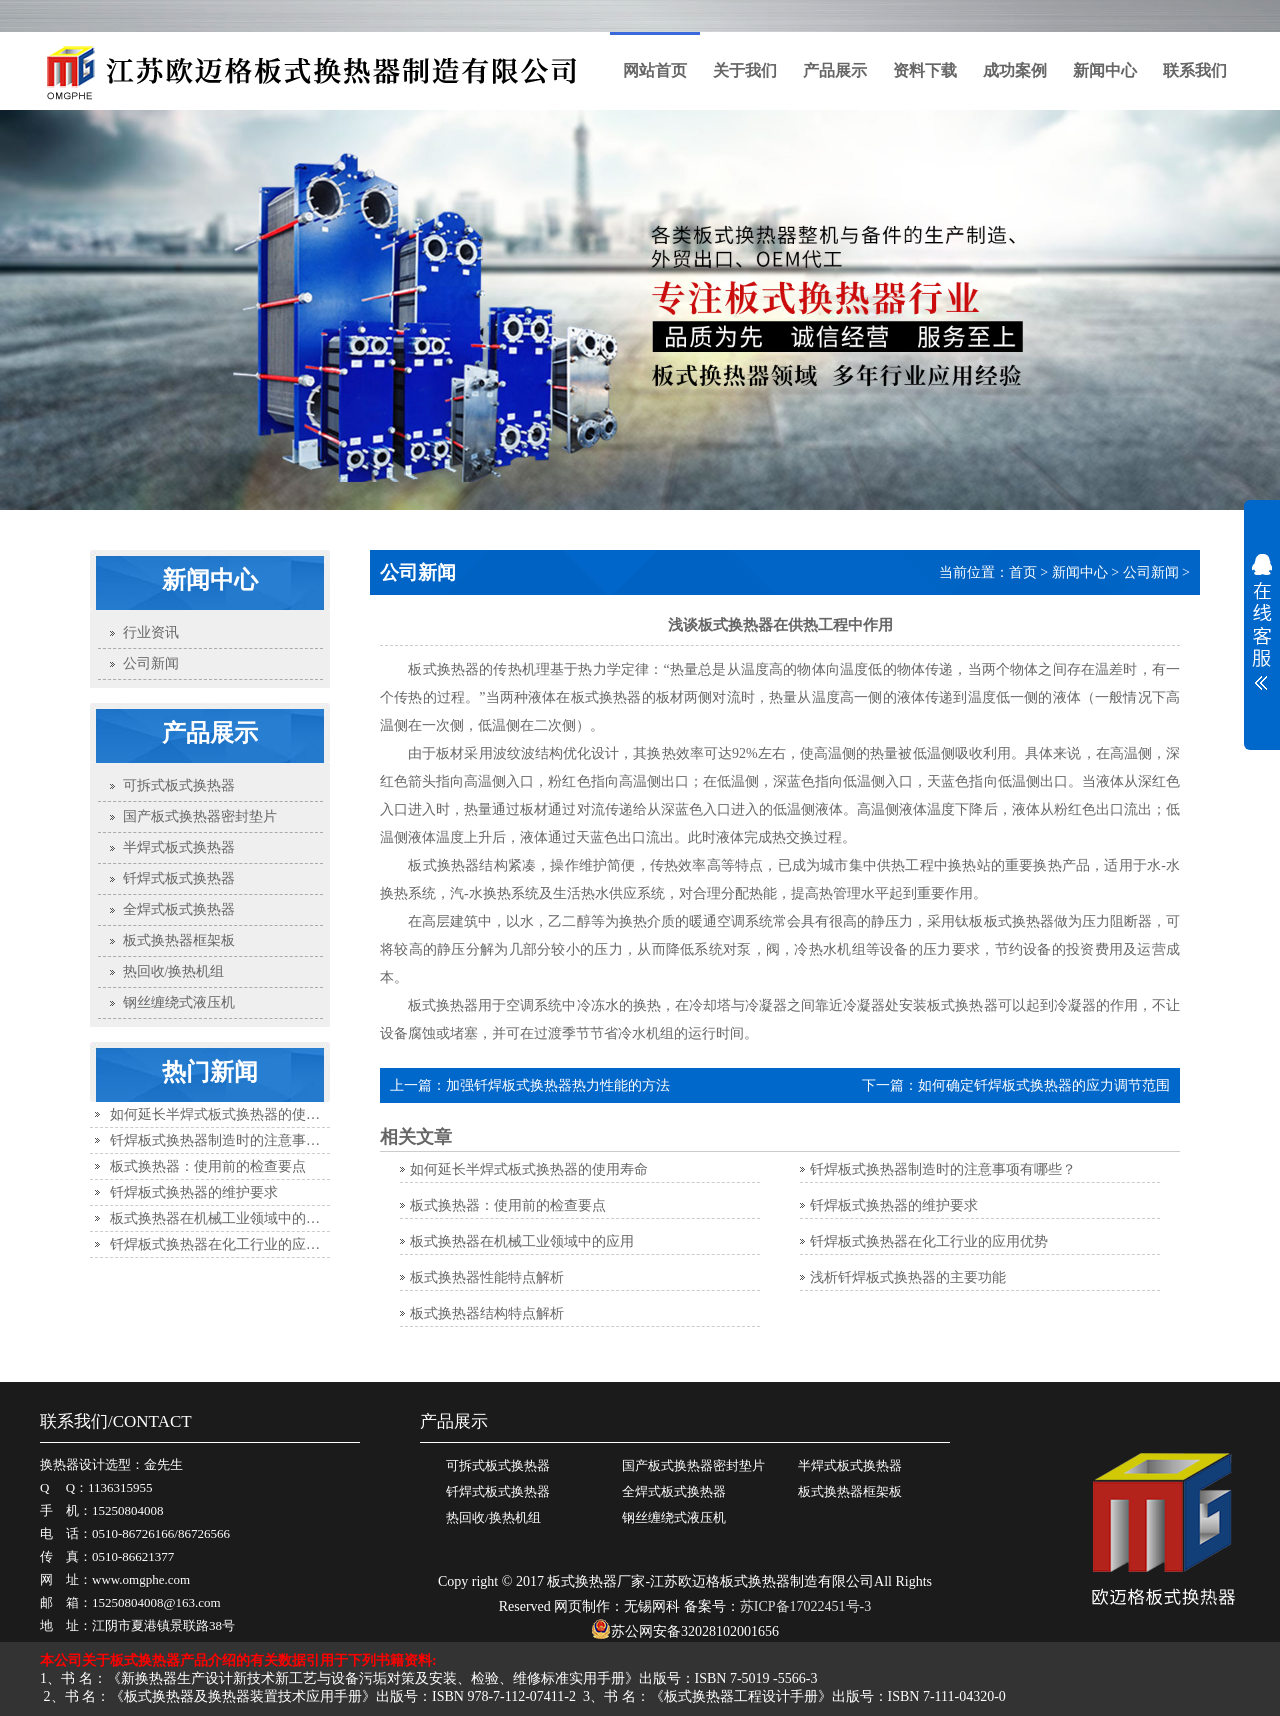 Image resolution: width=1280 pixels, height=1716 pixels. I want to click on 苏公网安备32028102001656, so click(685, 1631).